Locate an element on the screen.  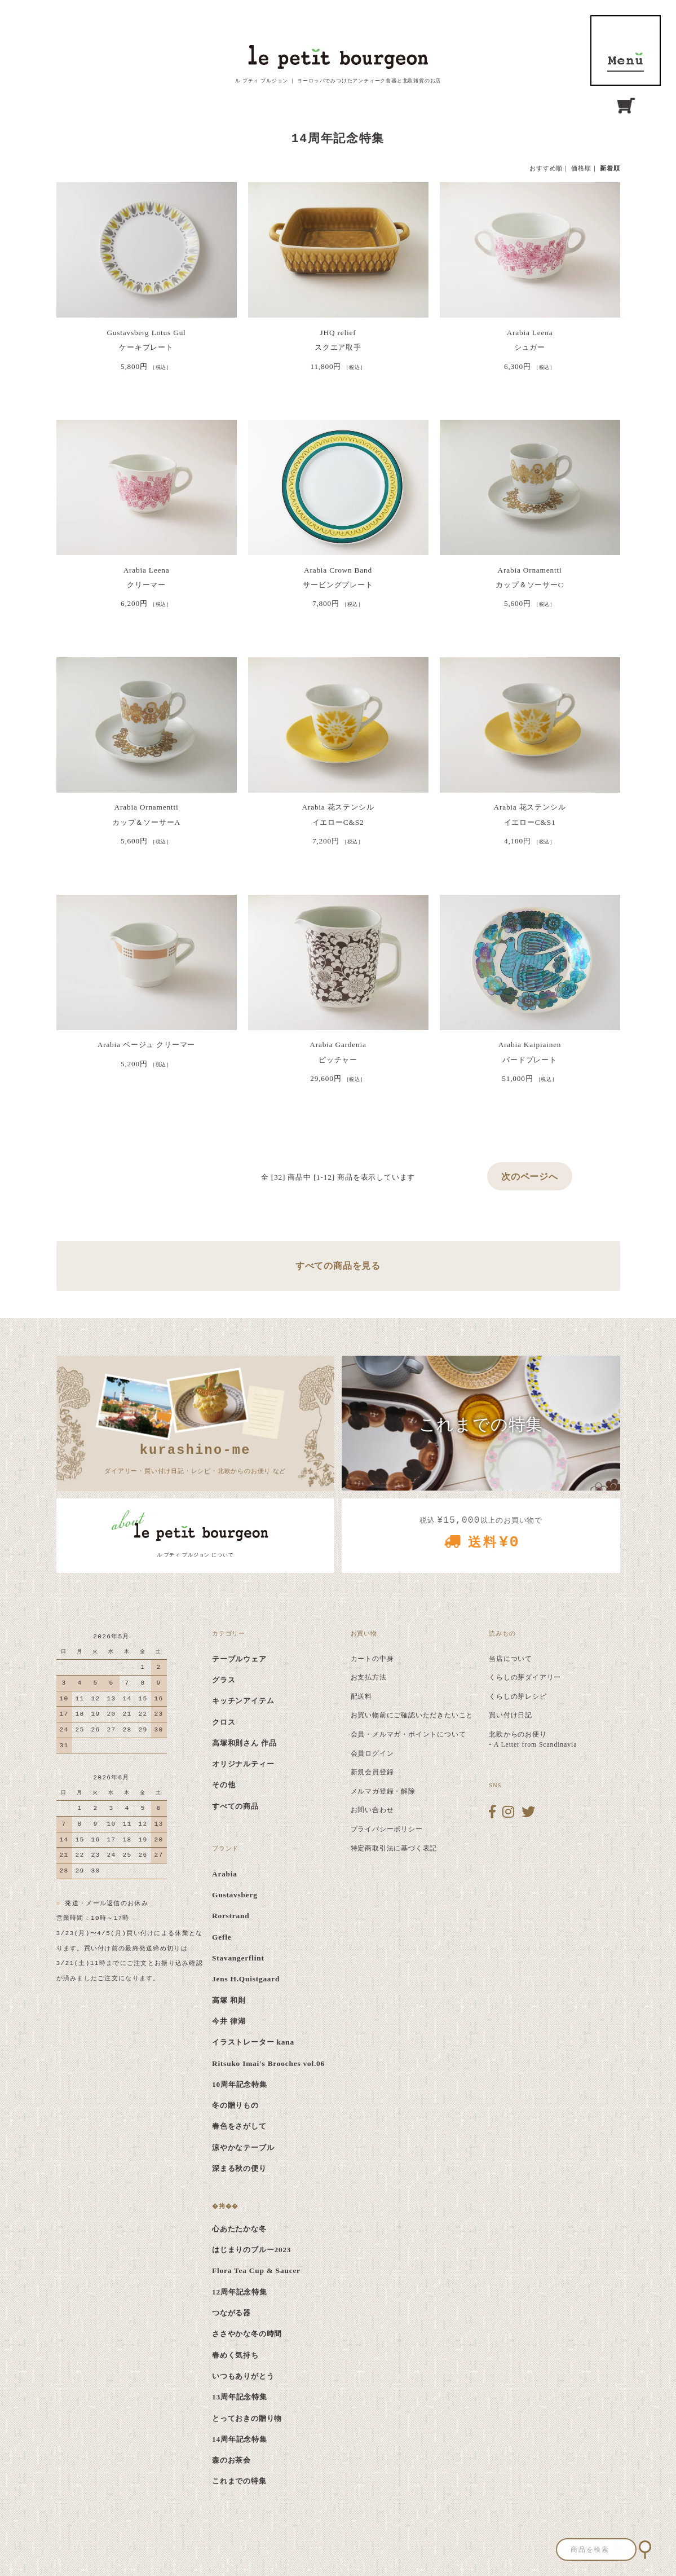
高塚和則さん 作品 is located at coordinates (244, 1743).